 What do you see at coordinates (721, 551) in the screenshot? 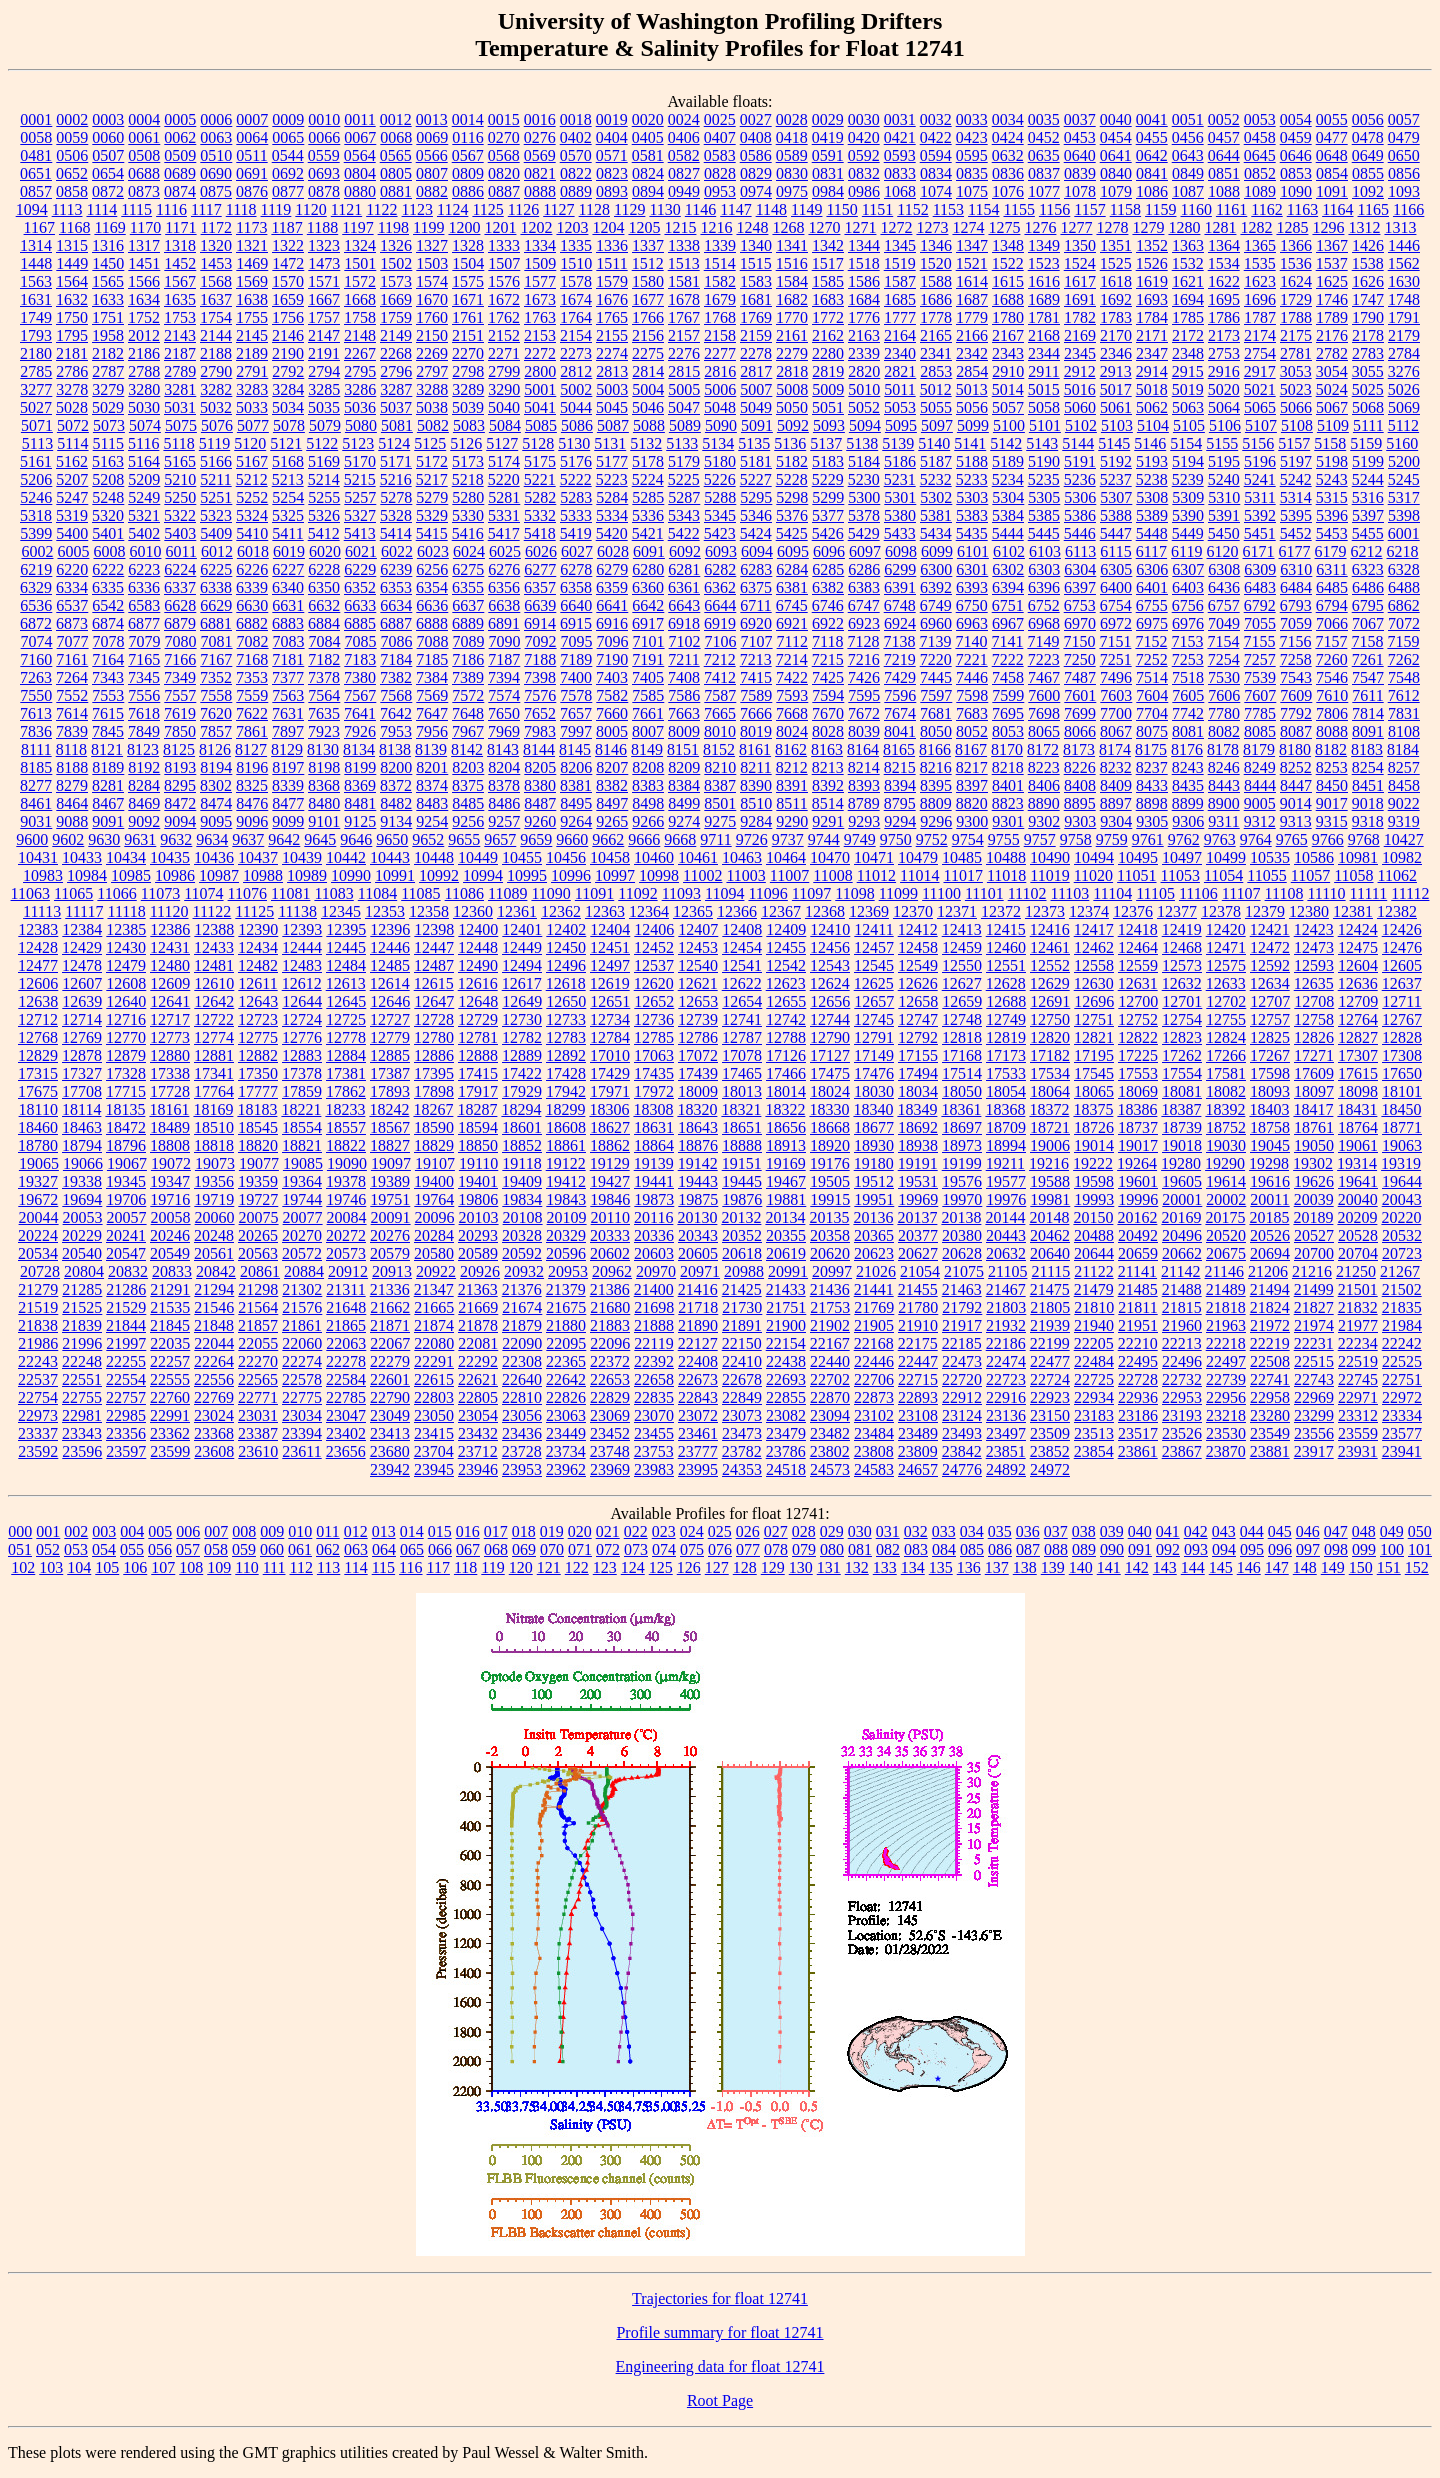
I see `6093` at bounding box center [721, 551].